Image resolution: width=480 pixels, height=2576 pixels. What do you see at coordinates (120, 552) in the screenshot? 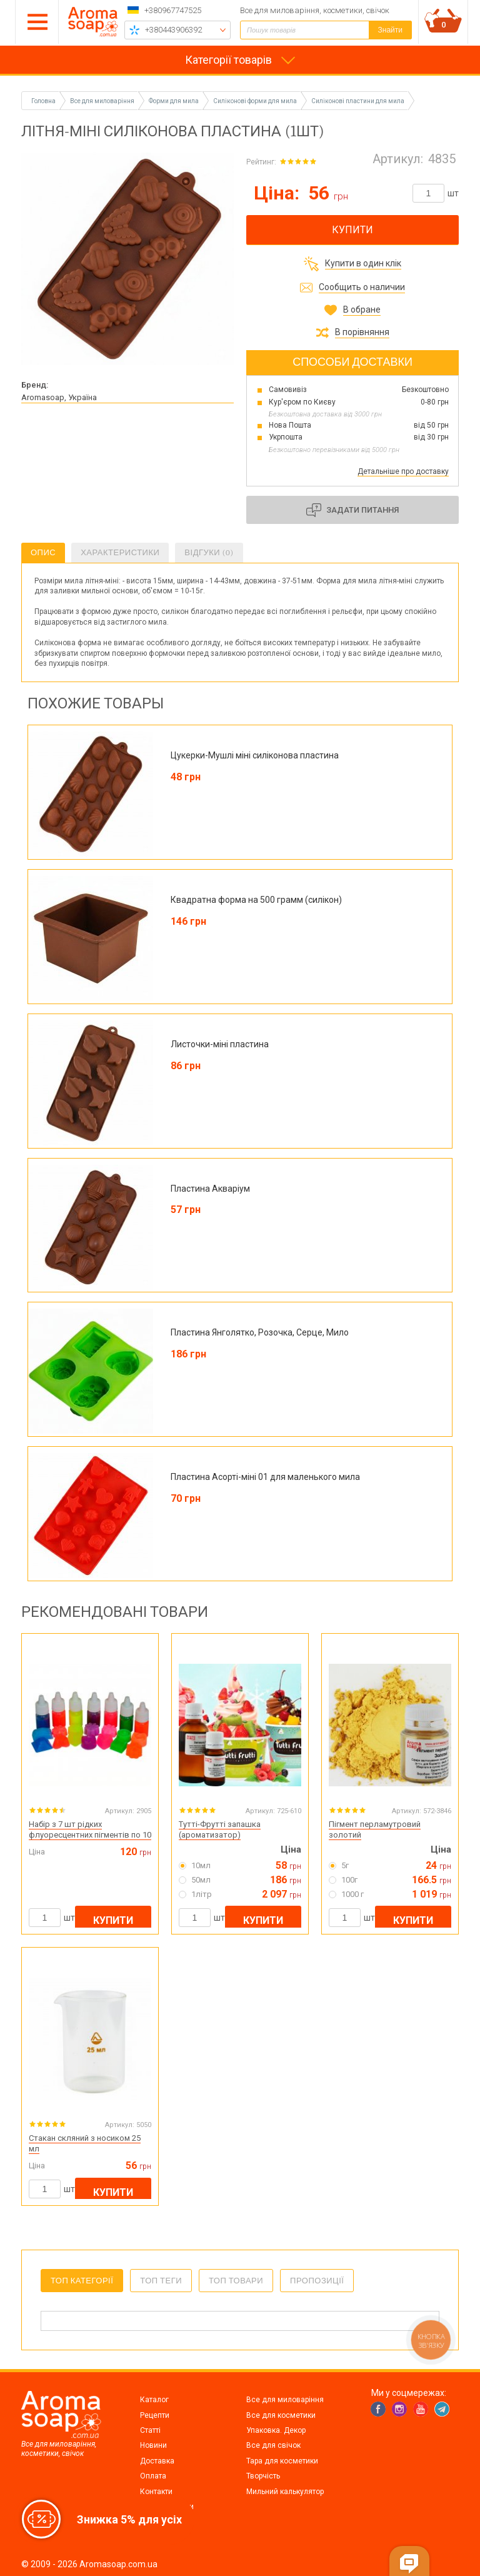
I see `Характеристики` at bounding box center [120, 552].